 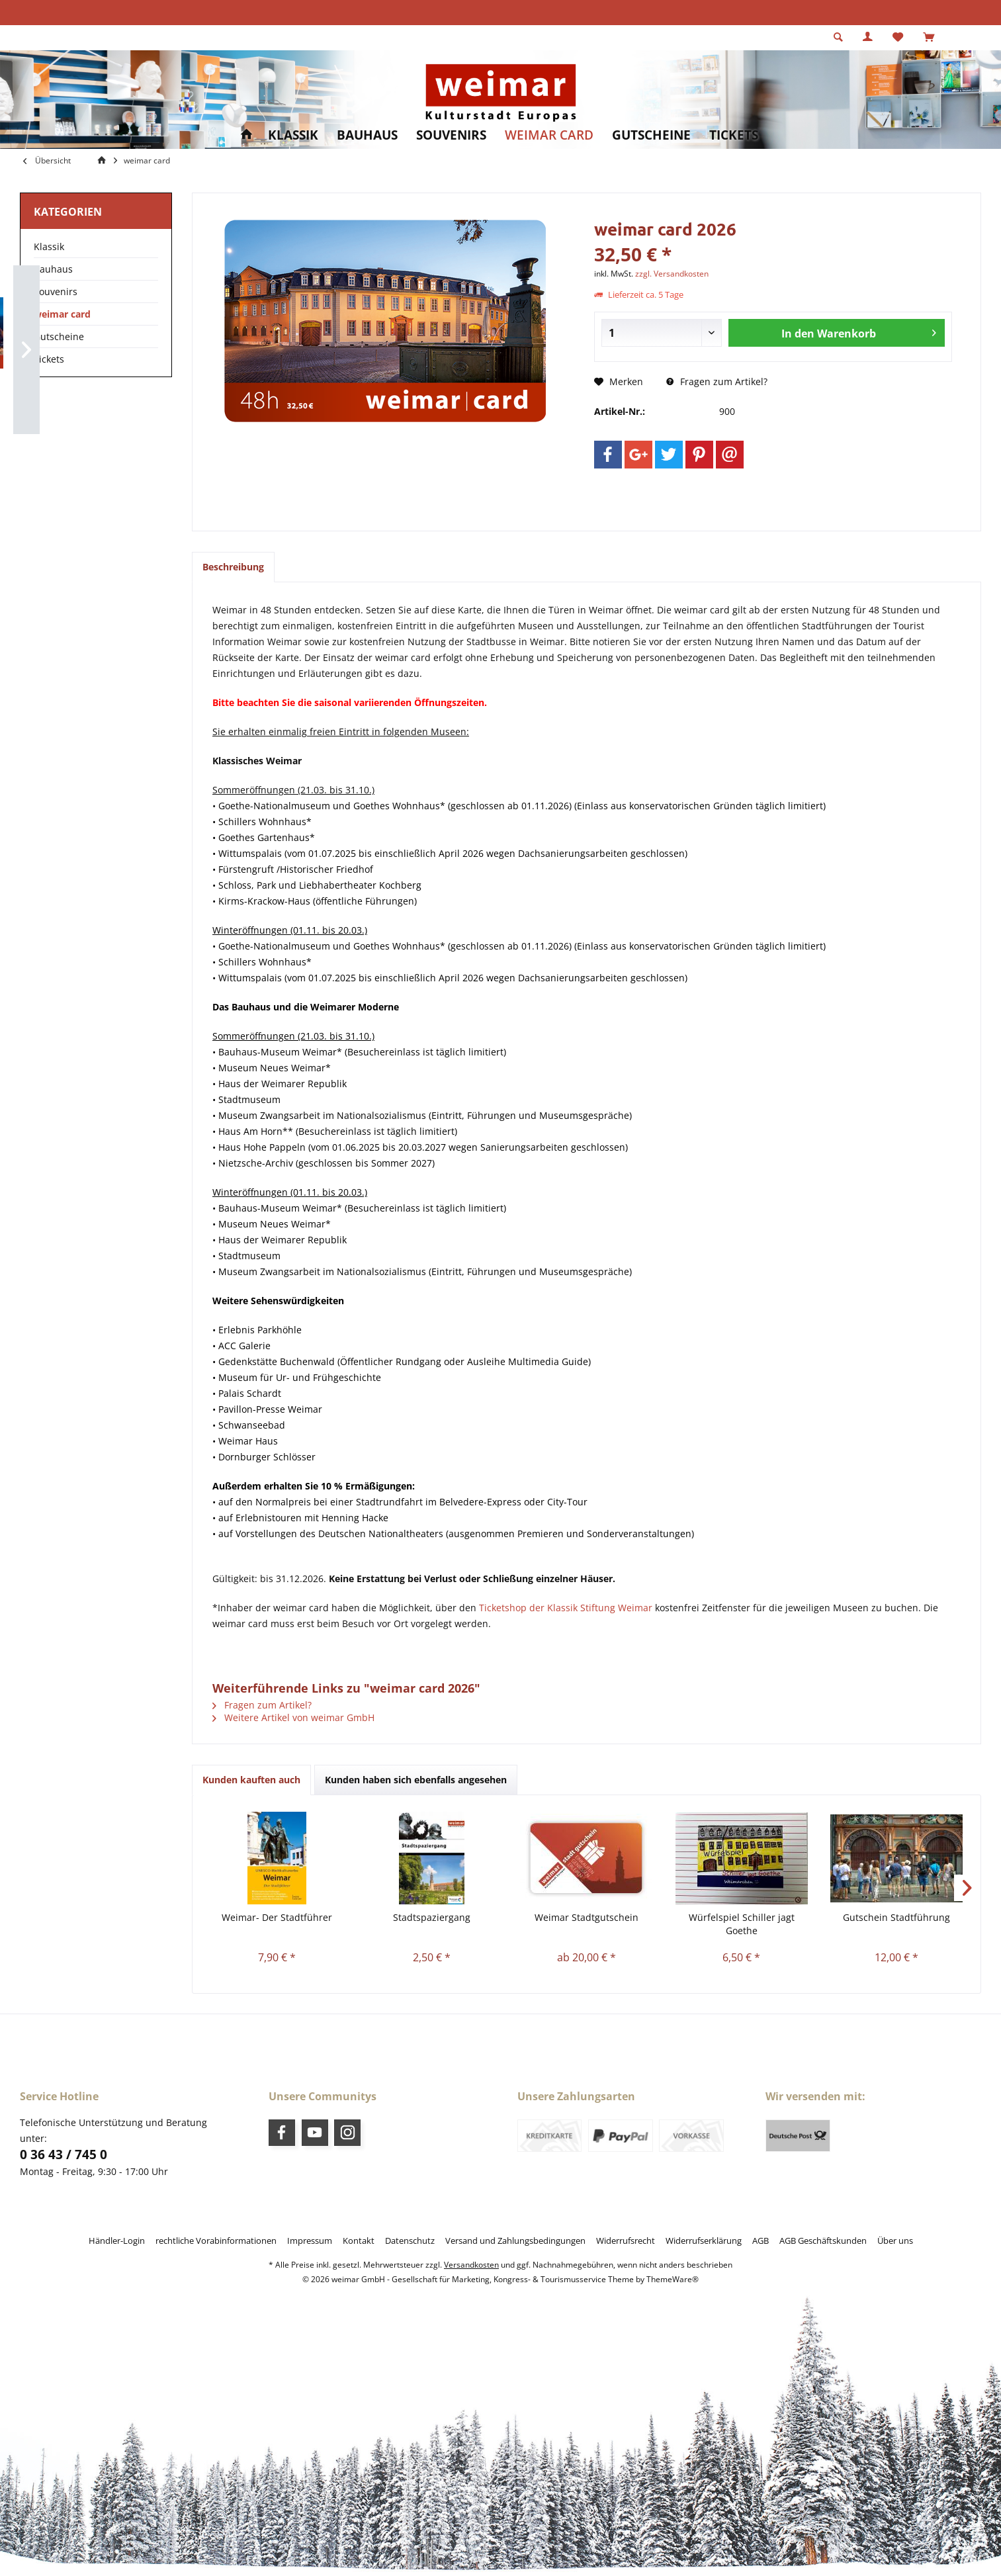 What do you see at coordinates (672, 2279) in the screenshot?
I see `ThemeWare®` at bounding box center [672, 2279].